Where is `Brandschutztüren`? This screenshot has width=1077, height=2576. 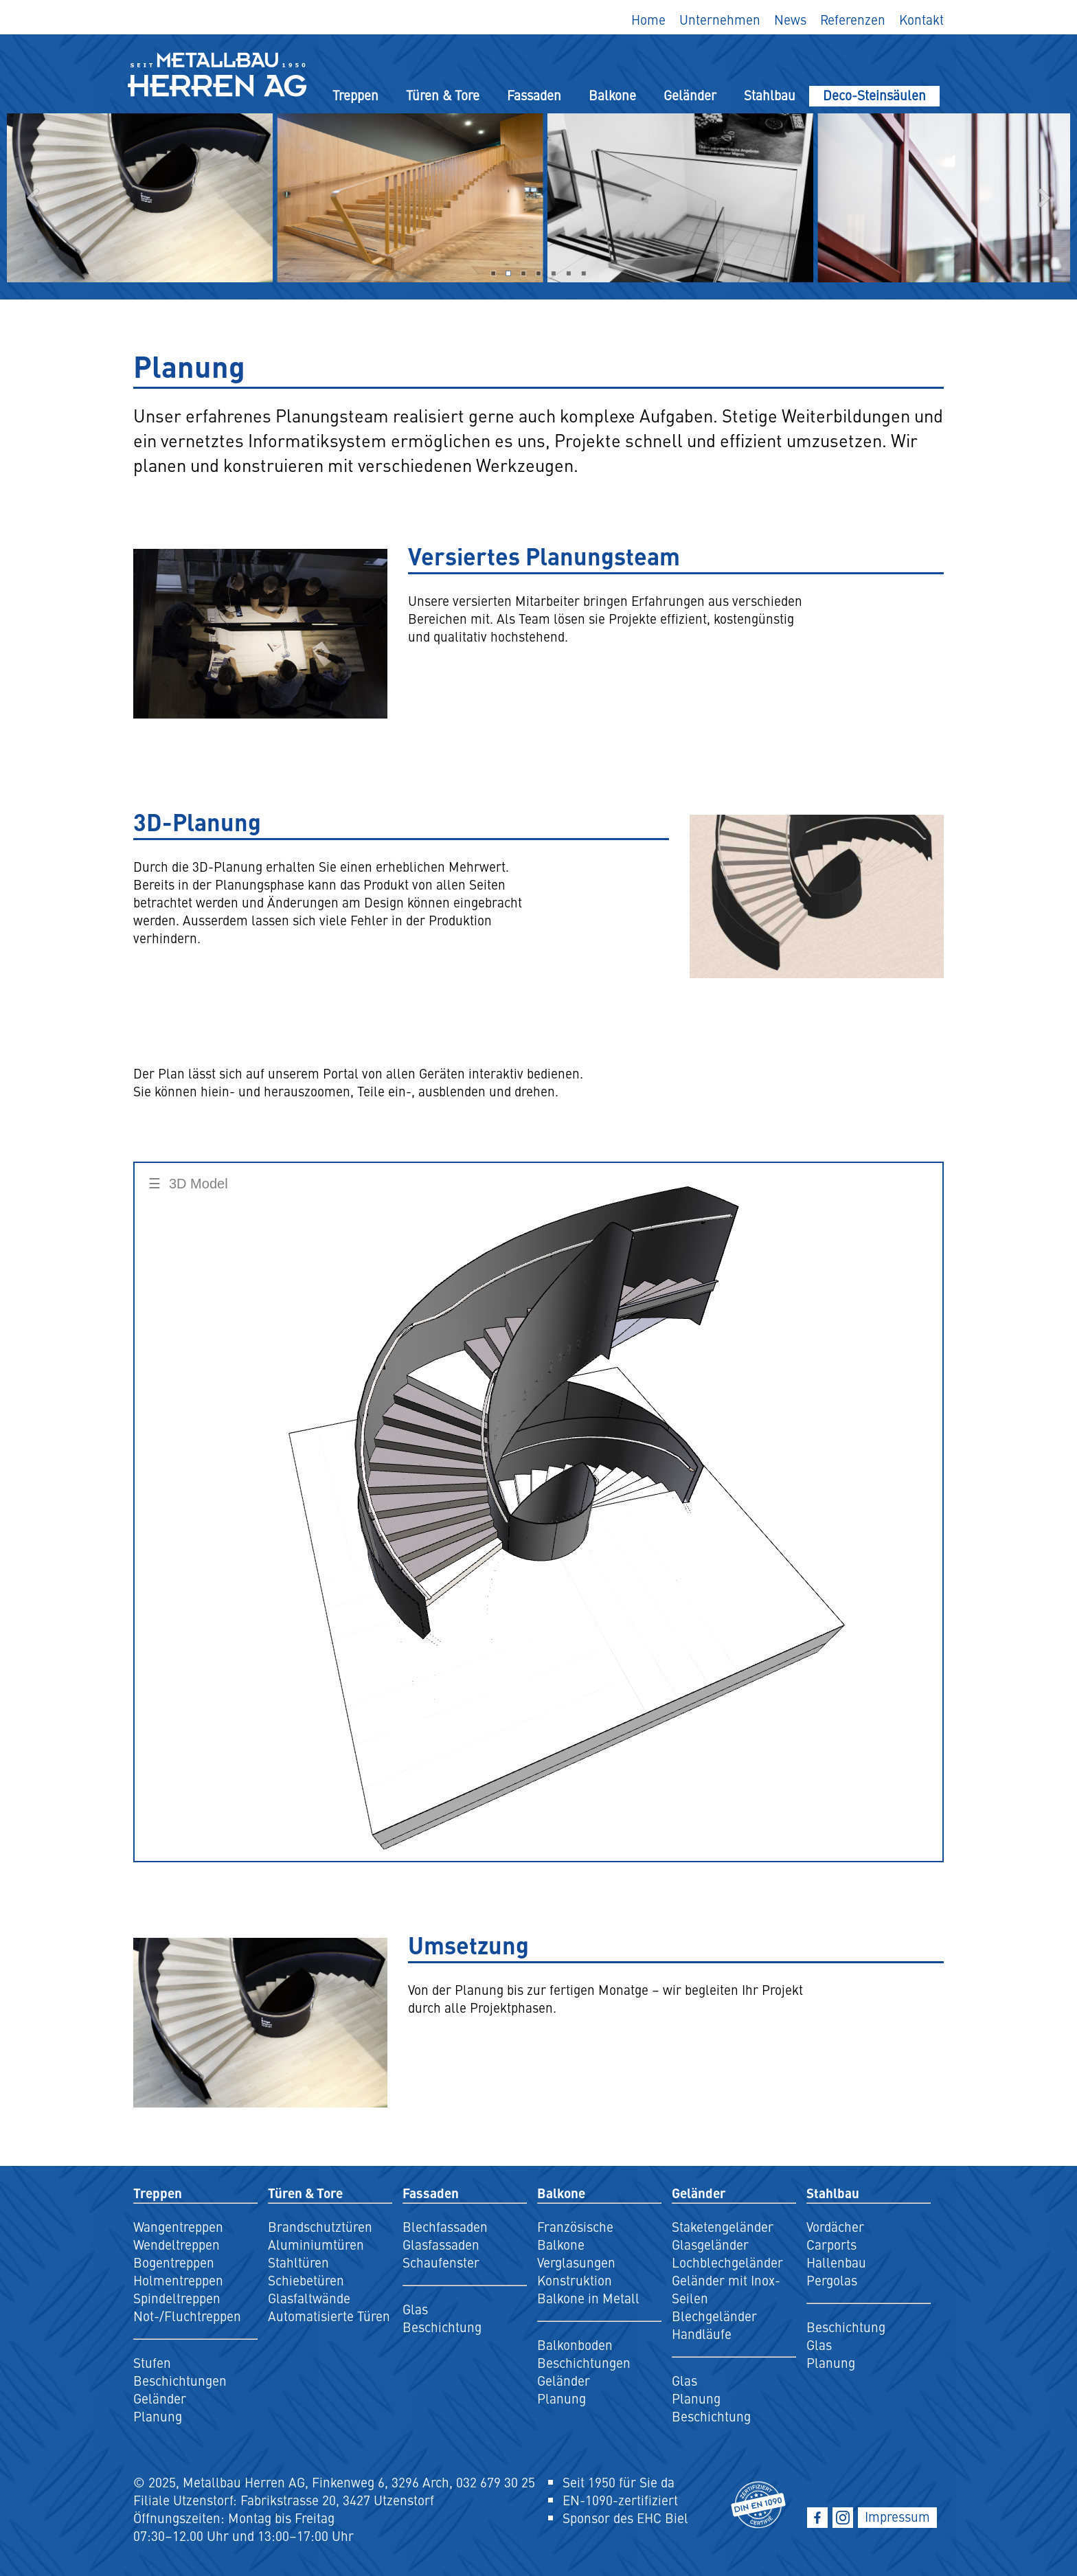
Brandschutztüren is located at coordinates (320, 2226).